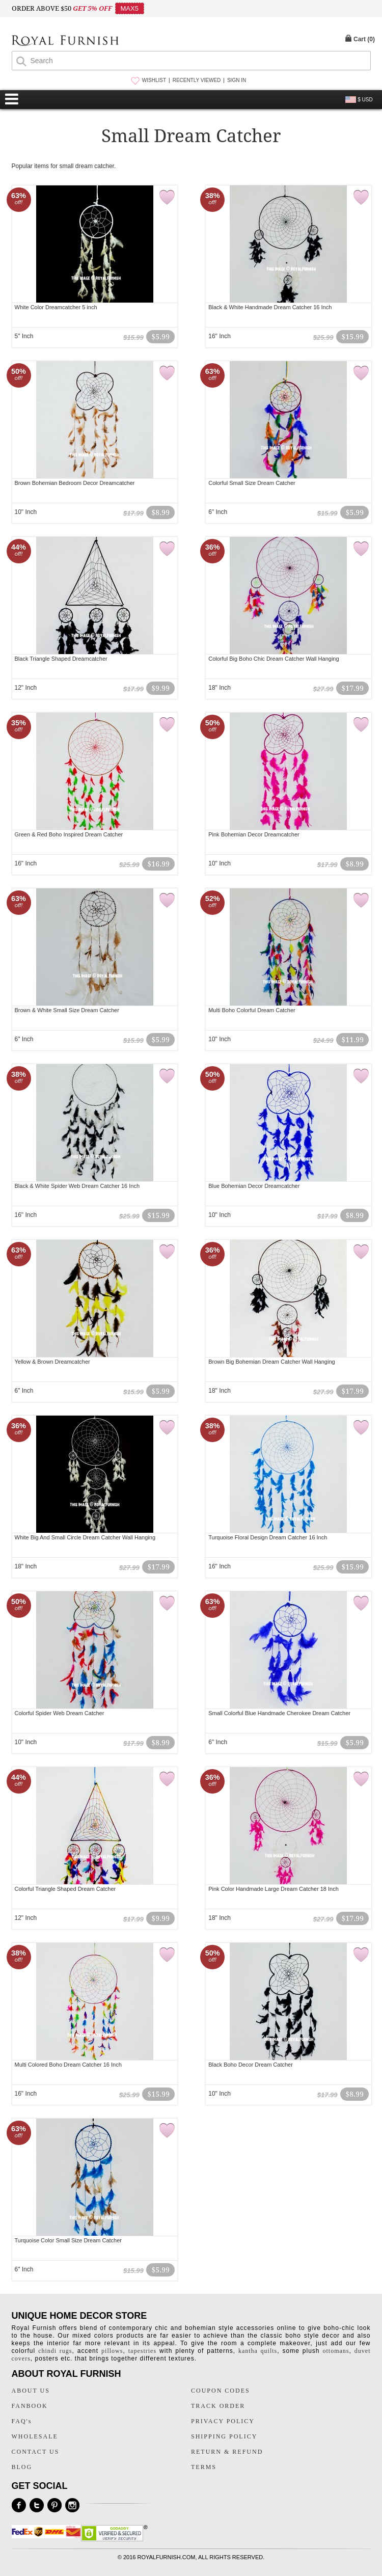 This screenshot has height=2576, width=382. What do you see at coordinates (69, 834) in the screenshot?
I see `Green & Red Boho Inspired Dream Catcher` at bounding box center [69, 834].